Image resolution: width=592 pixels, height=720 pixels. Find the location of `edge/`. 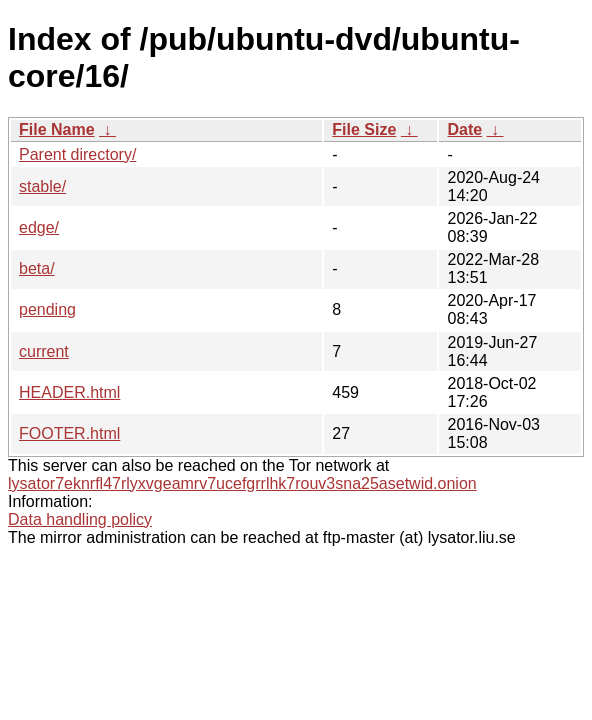

edge/ is located at coordinates (39, 227).